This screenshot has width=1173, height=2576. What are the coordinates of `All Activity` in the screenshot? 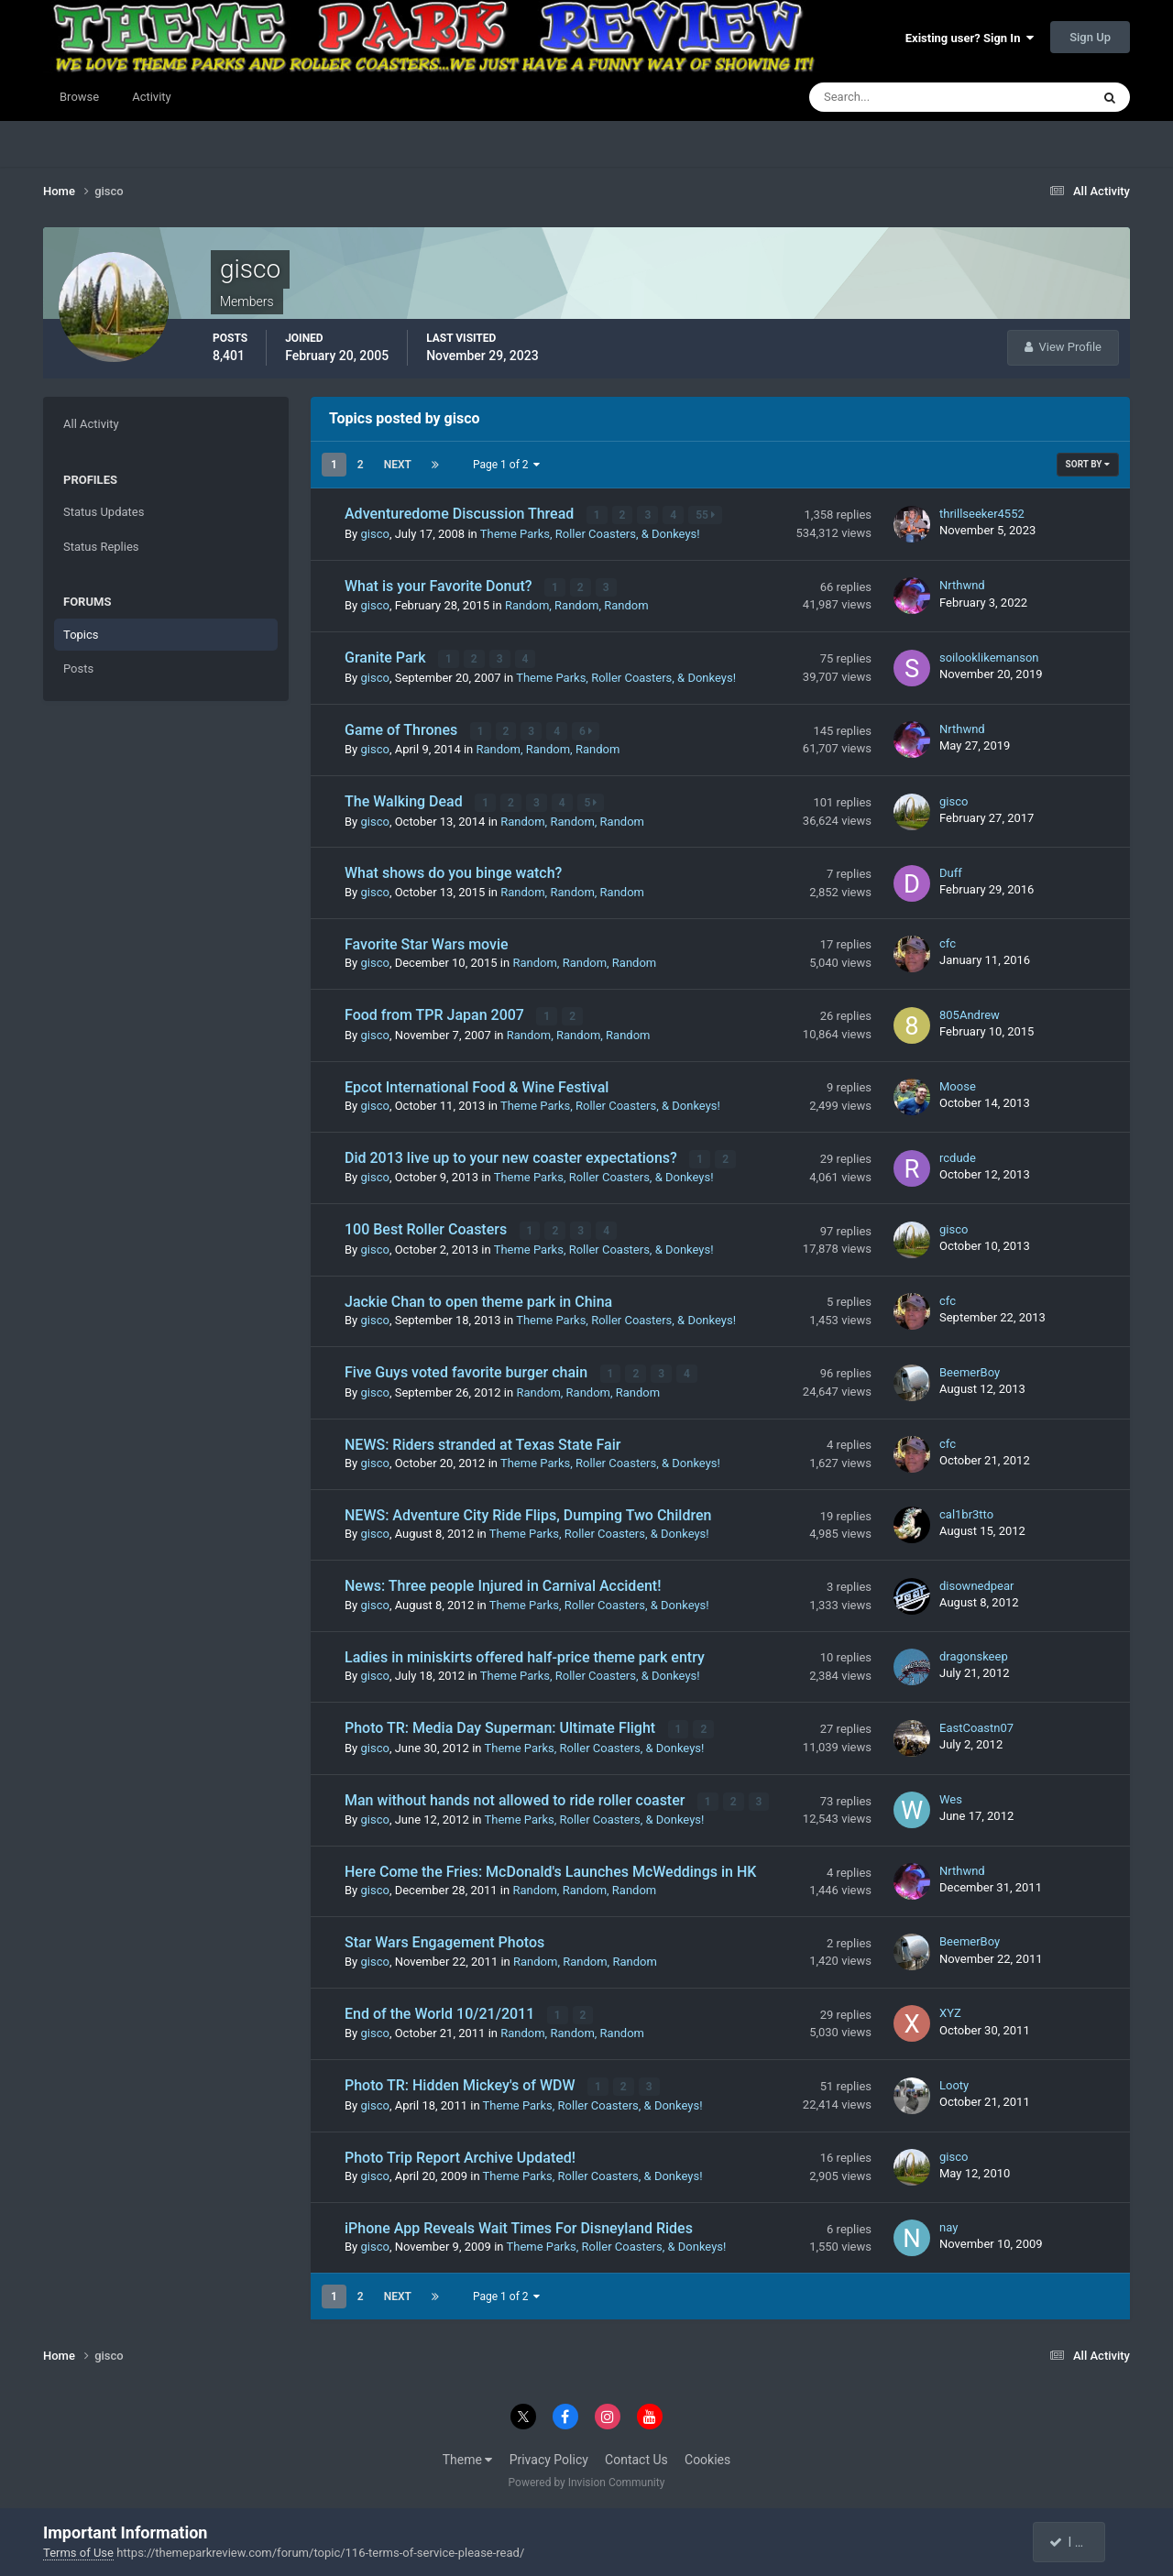 It's located at (91, 424).